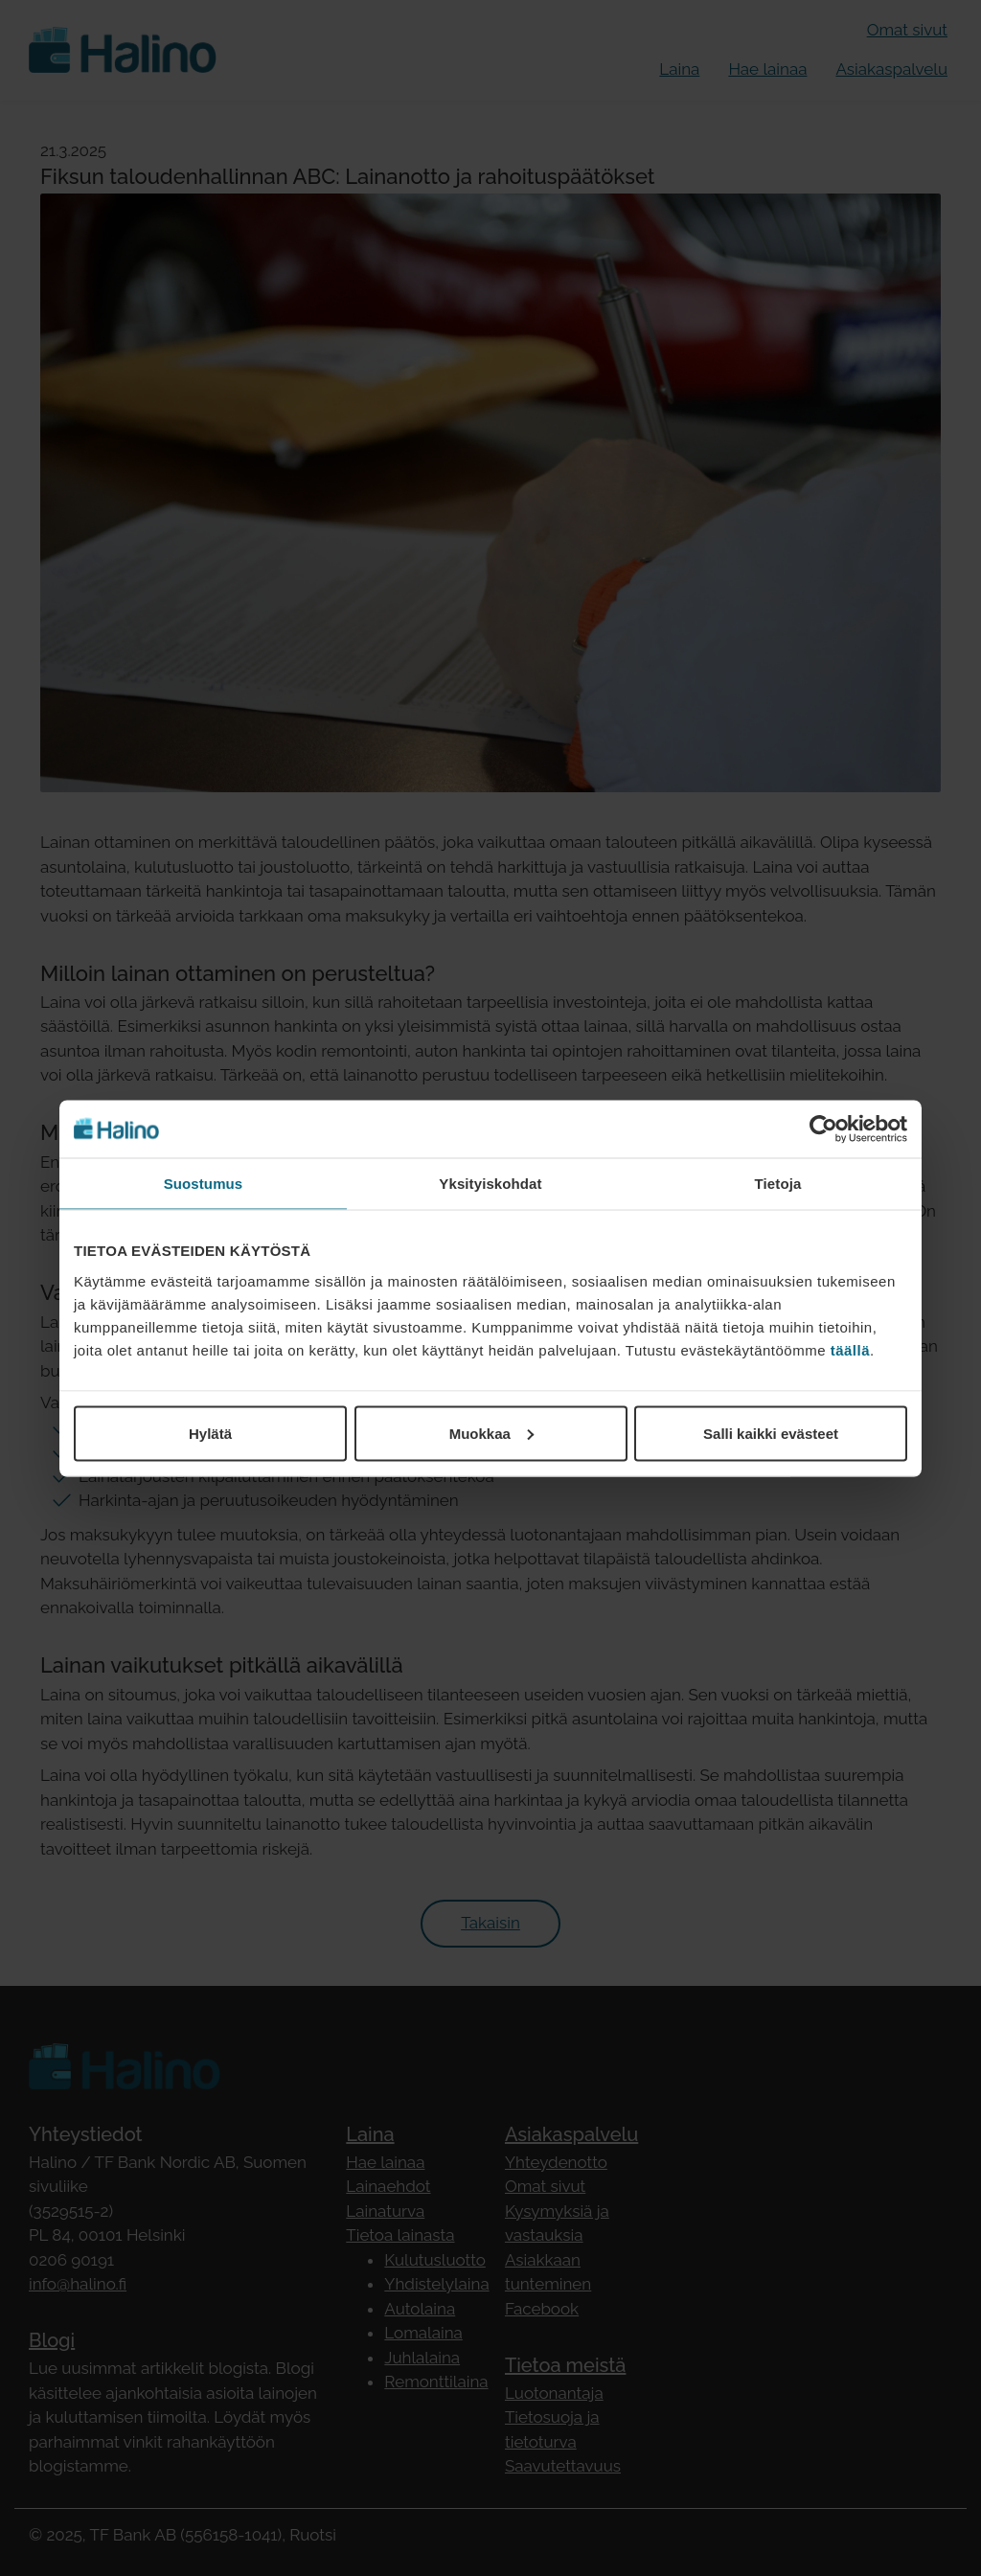 Image resolution: width=981 pixels, height=2576 pixels. I want to click on täällä, so click(850, 1349).